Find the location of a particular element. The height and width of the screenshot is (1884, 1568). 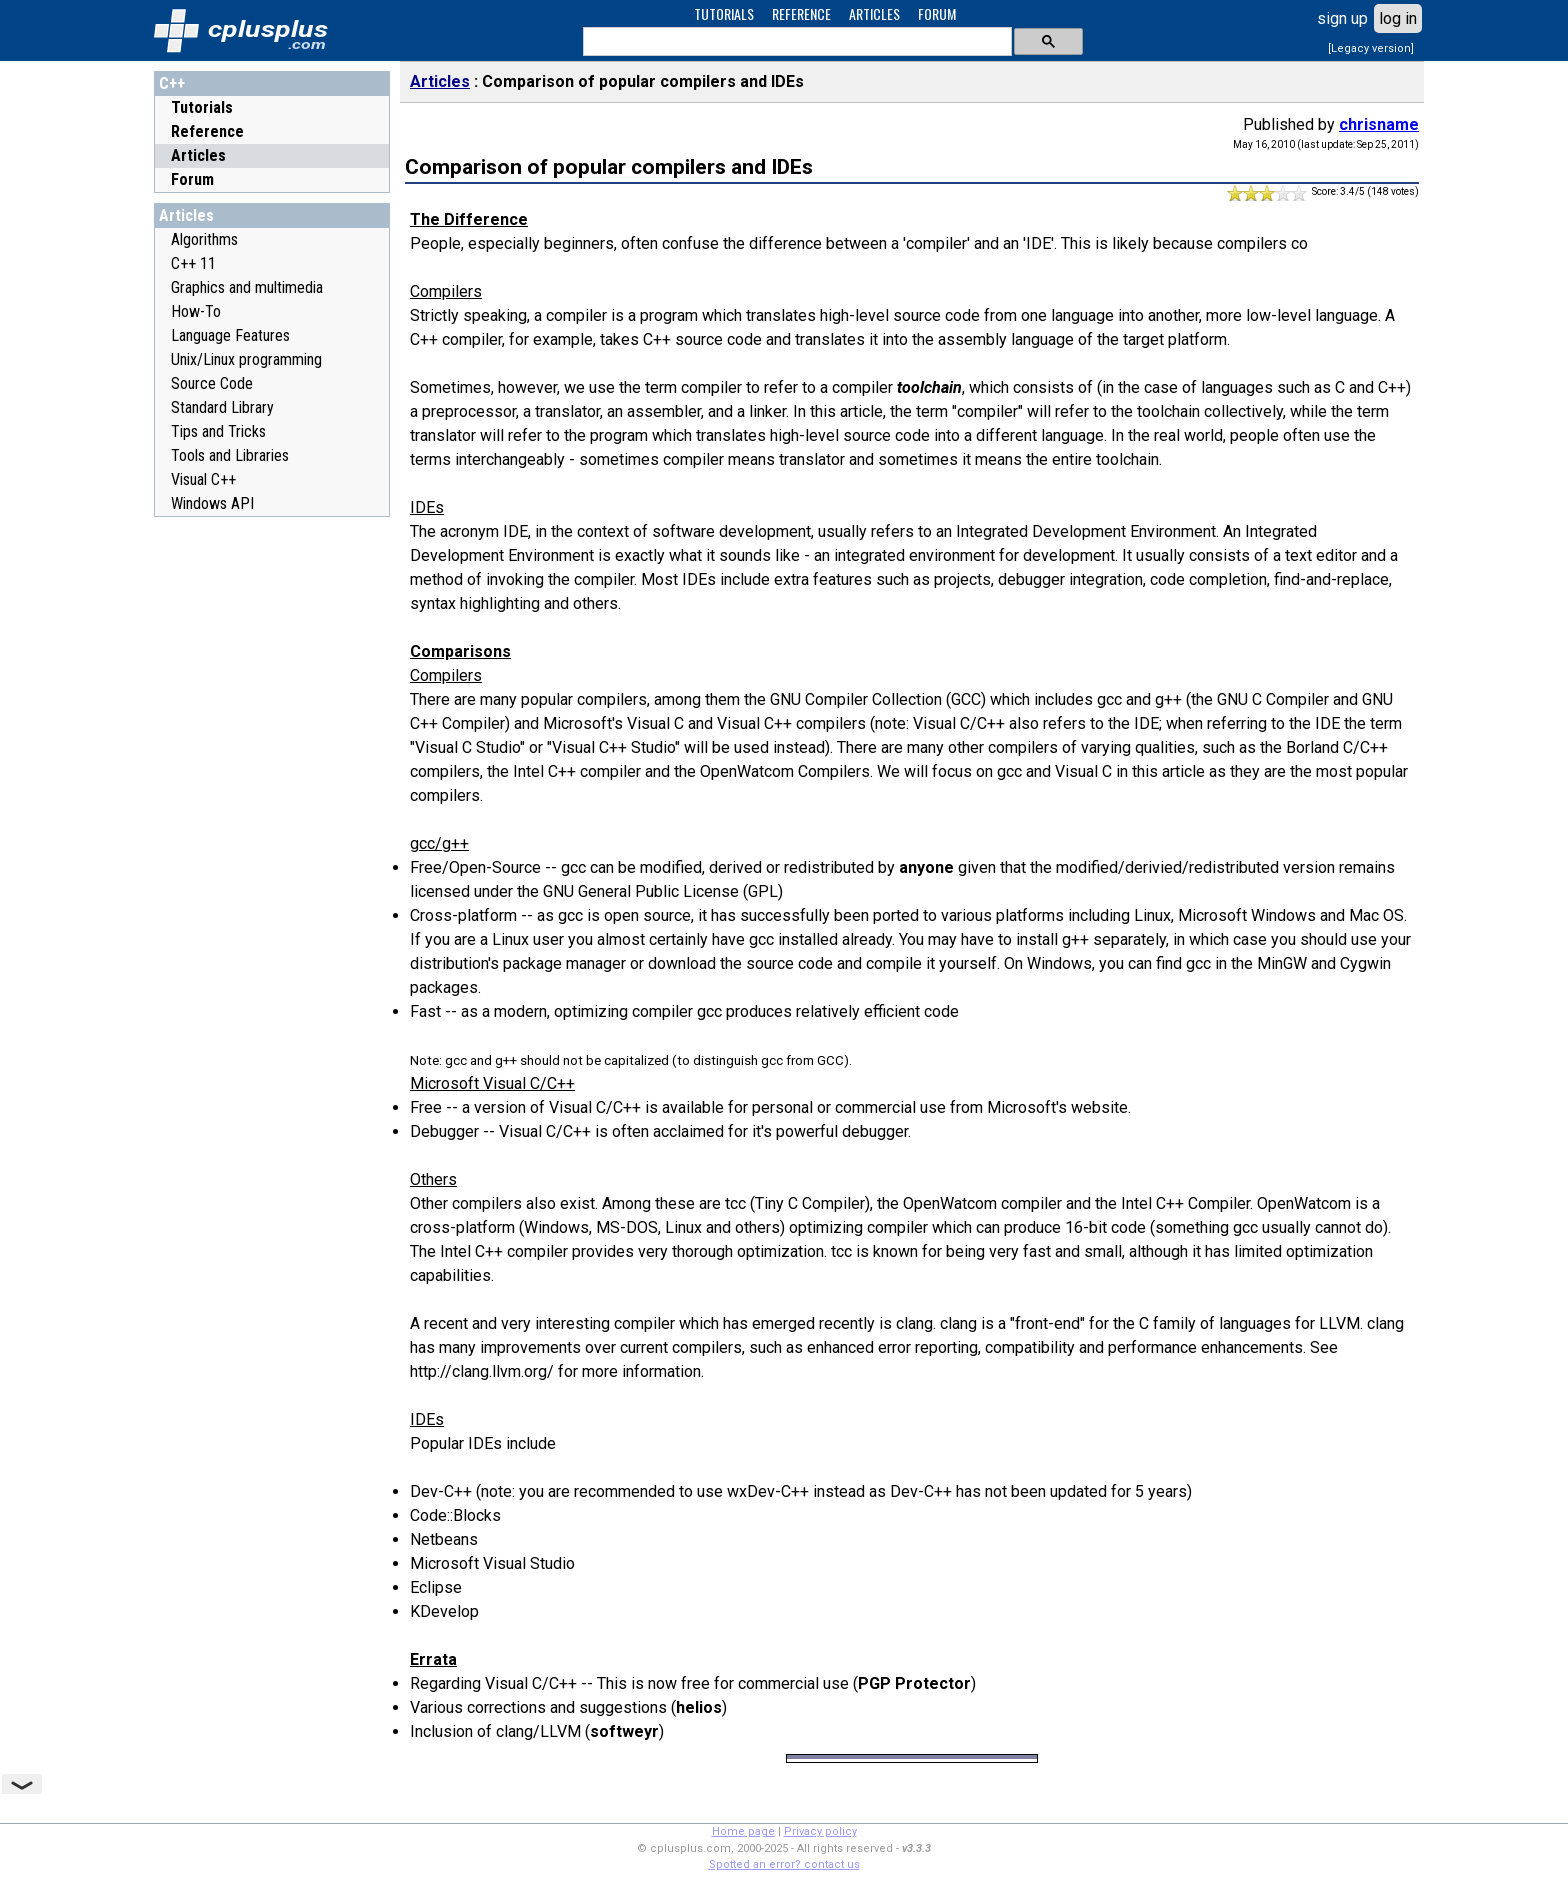

Unix/Linux programming is located at coordinates (246, 359).